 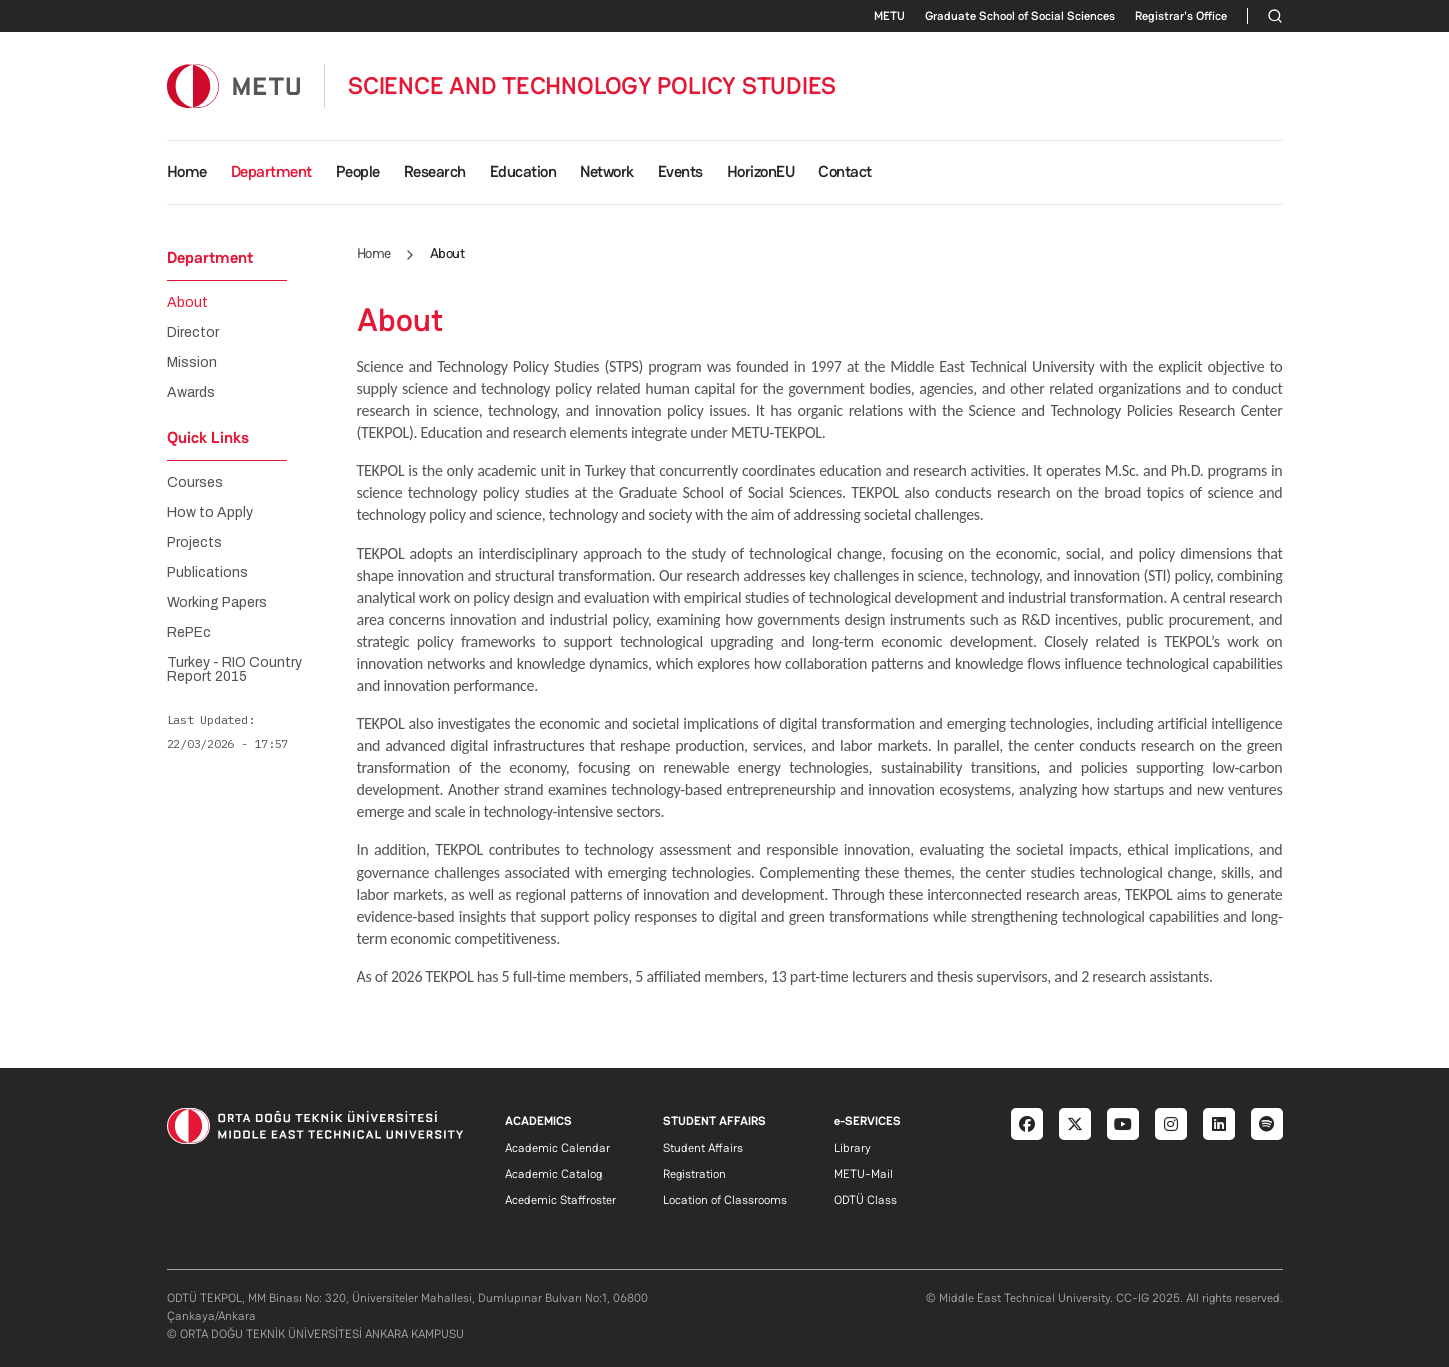 I want to click on METU-Mail, so click(x=863, y=1174).